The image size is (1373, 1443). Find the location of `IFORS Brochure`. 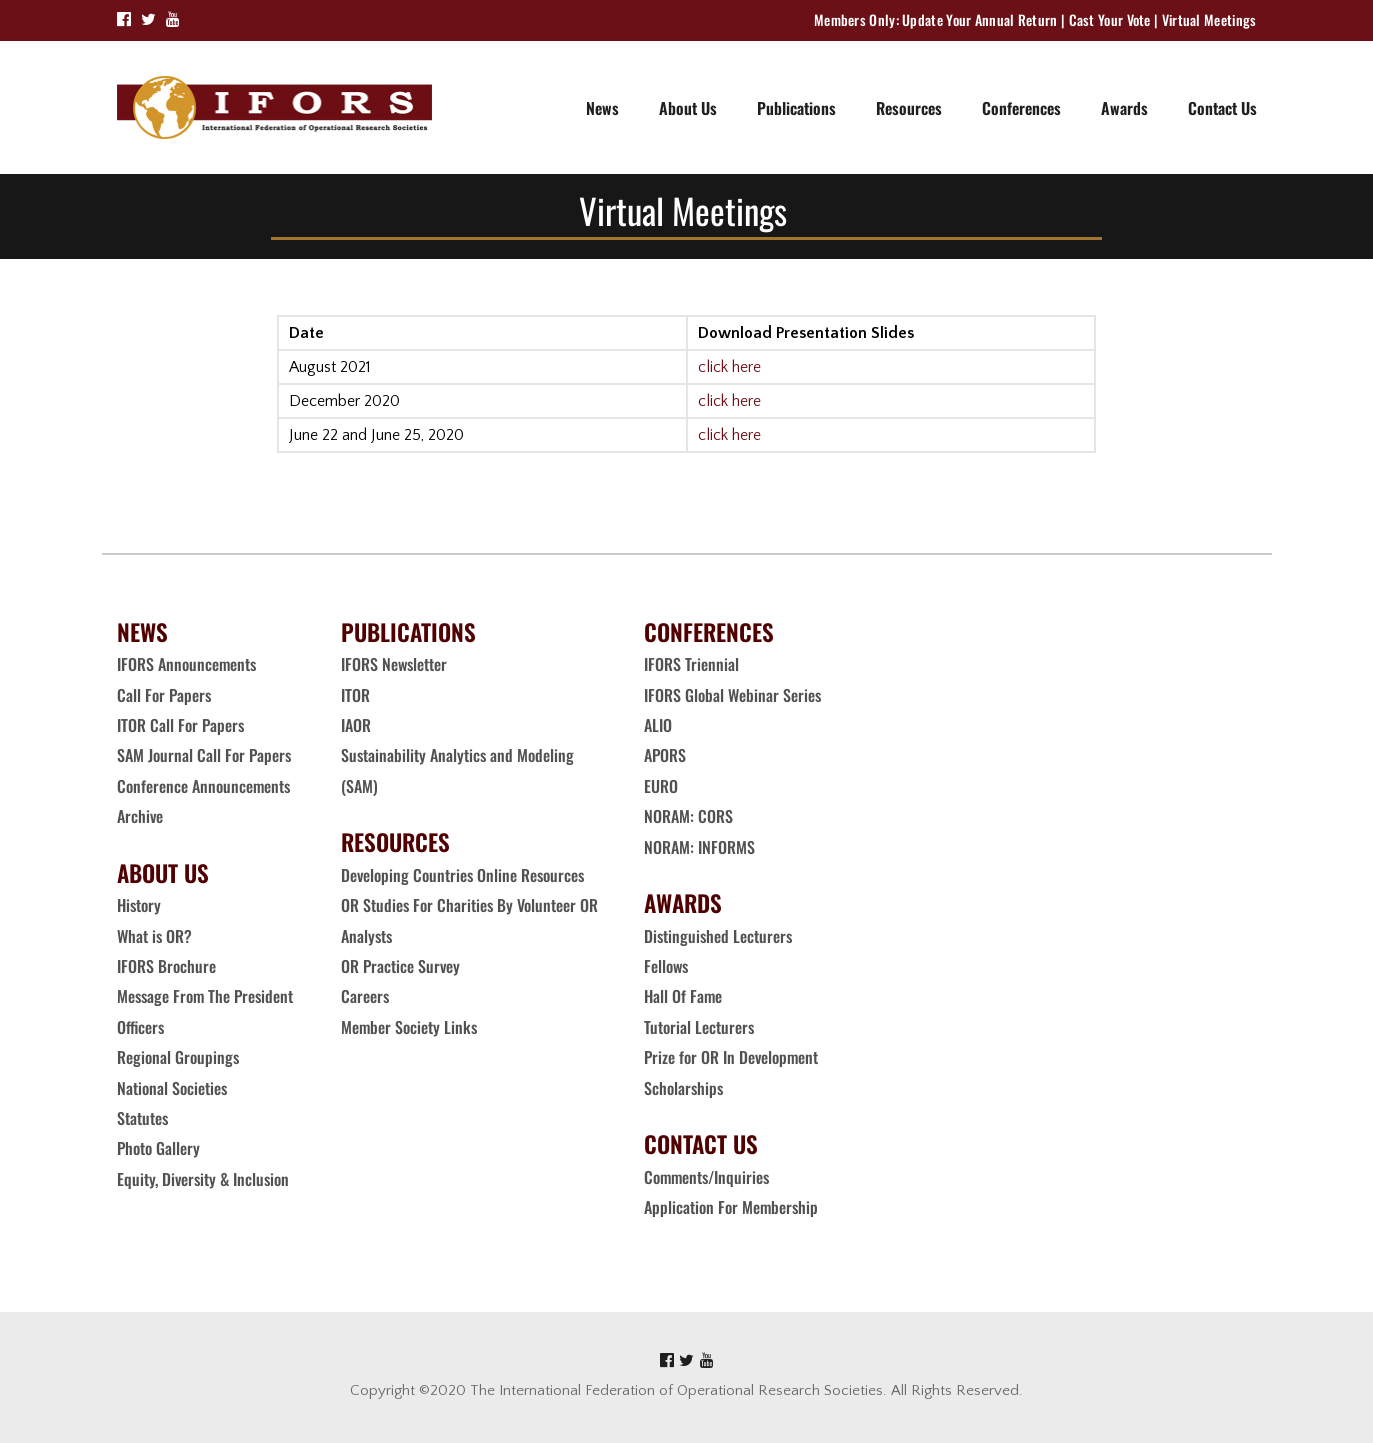

IFORS Brochure is located at coordinates (166, 966).